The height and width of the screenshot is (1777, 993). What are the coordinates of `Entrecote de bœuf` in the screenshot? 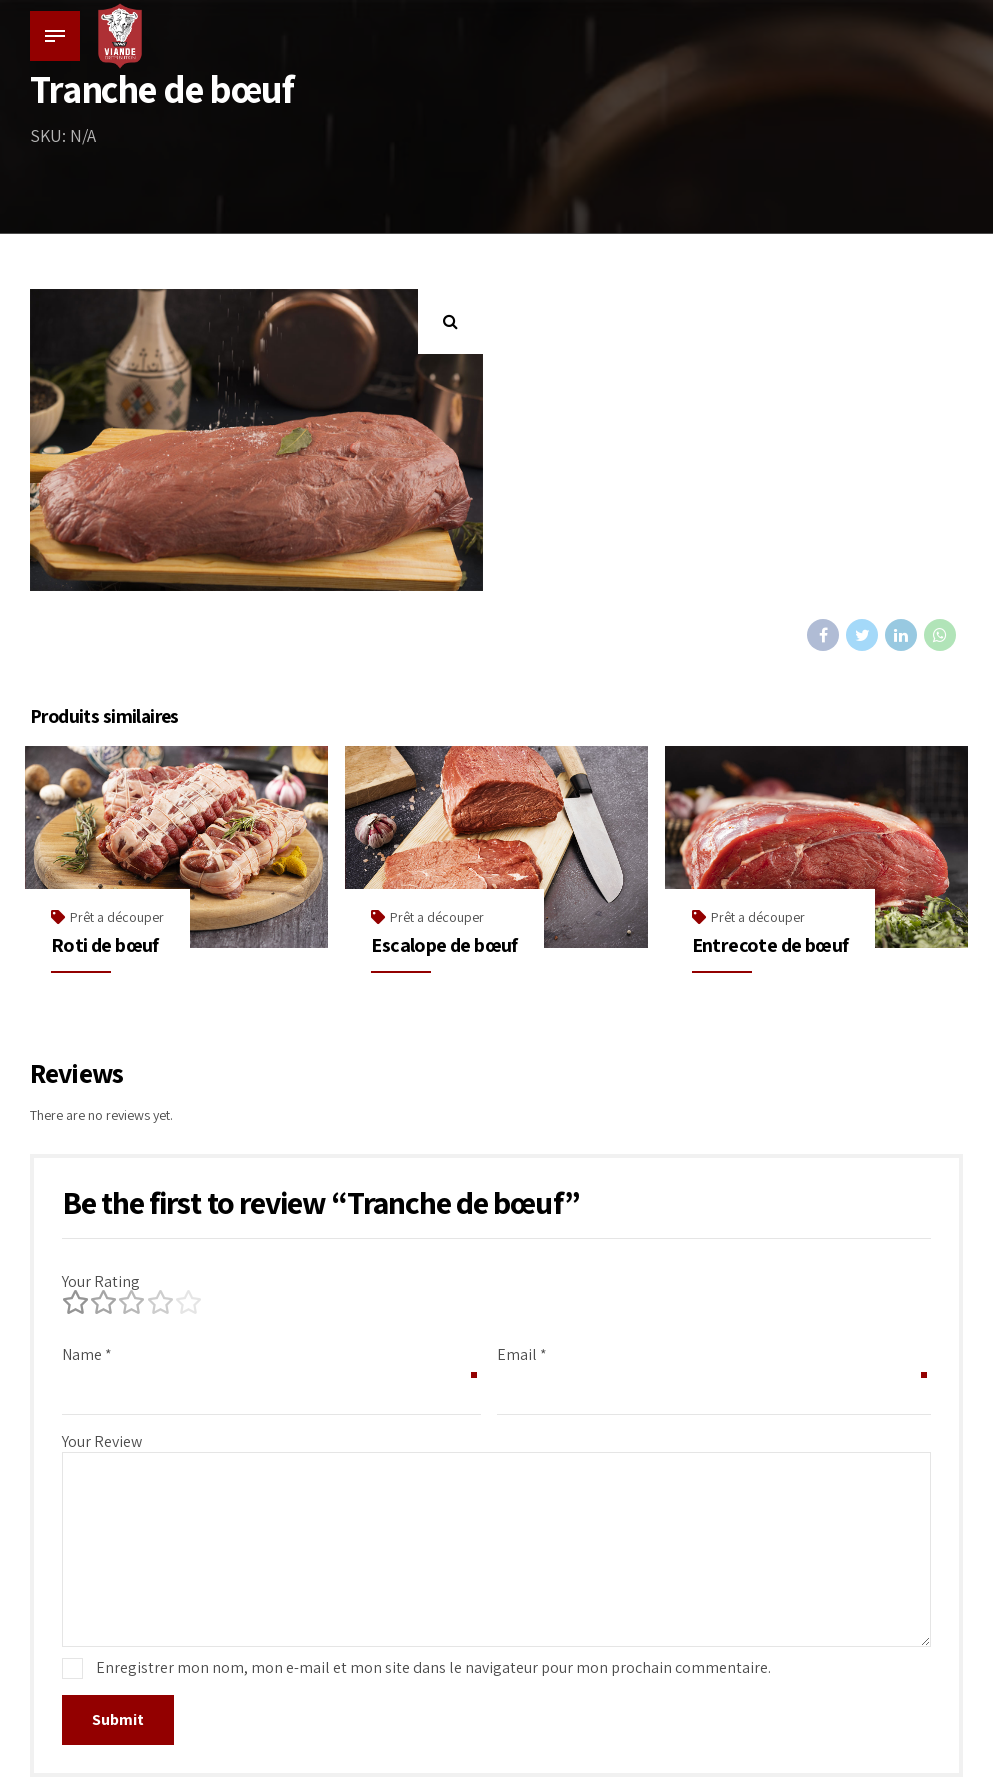 It's located at (770, 945).